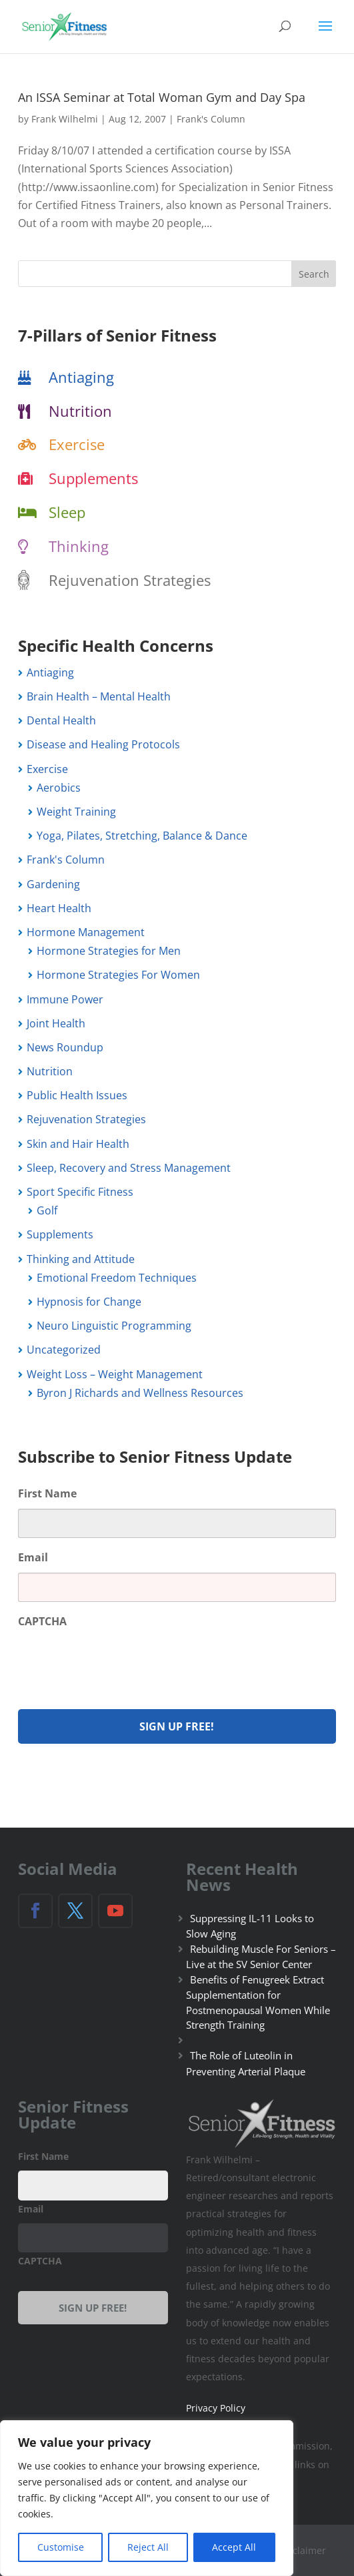 This screenshot has width=354, height=2576. What do you see at coordinates (60, 2547) in the screenshot?
I see `Customise` at bounding box center [60, 2547].